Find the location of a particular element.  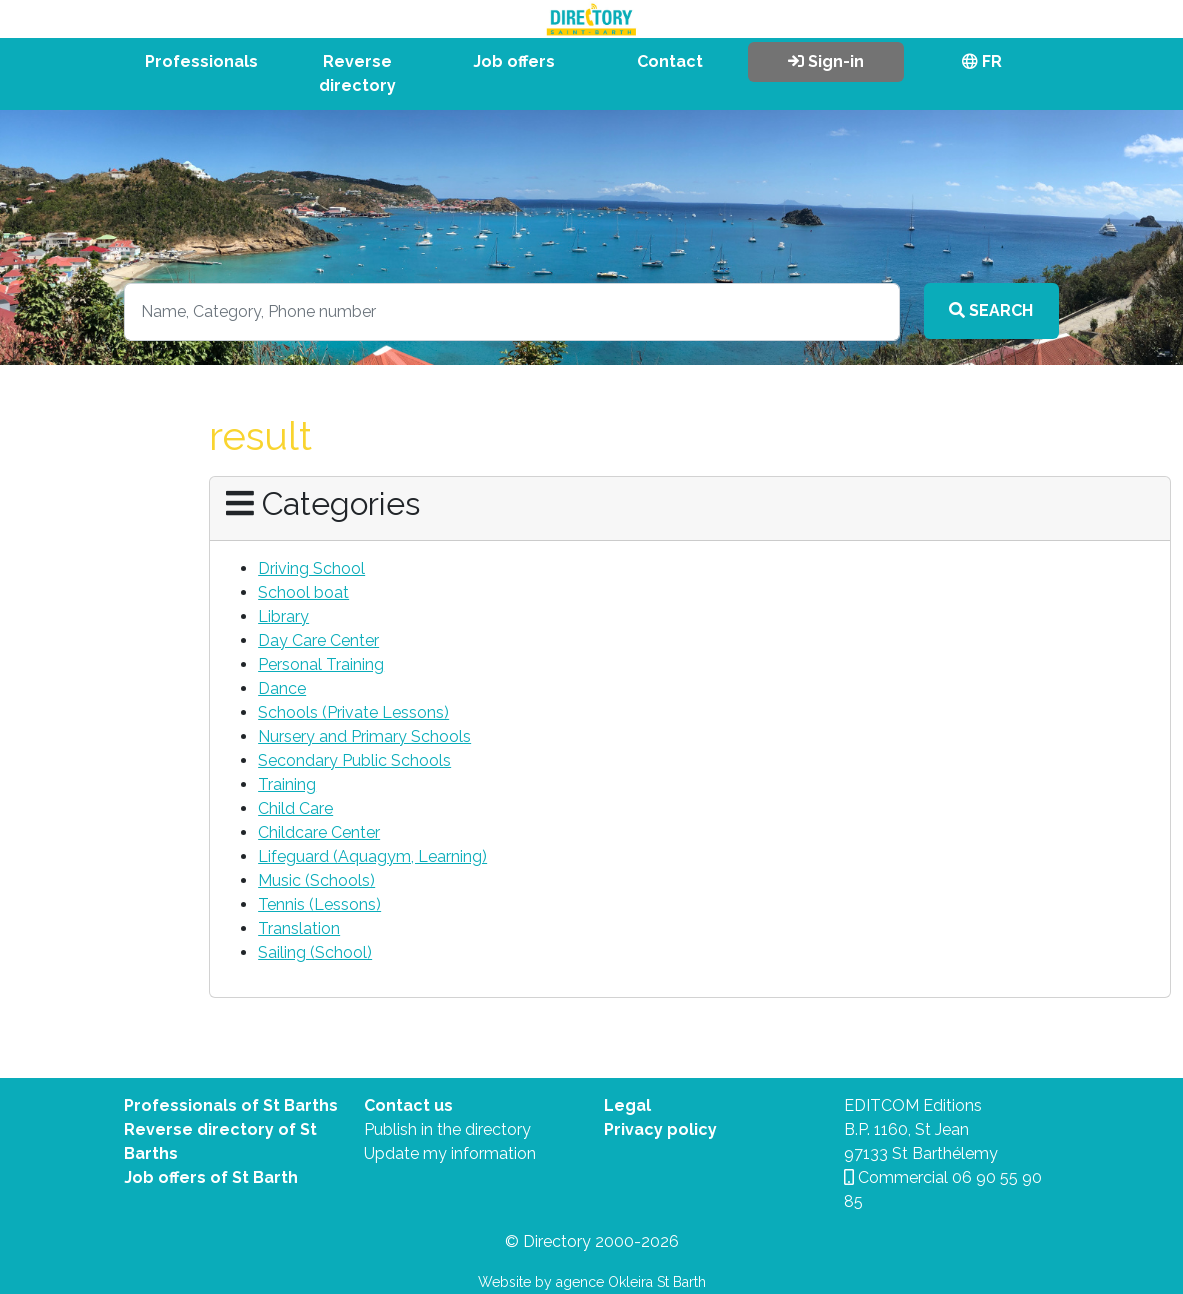

Training is located at coordinates (287, 784).